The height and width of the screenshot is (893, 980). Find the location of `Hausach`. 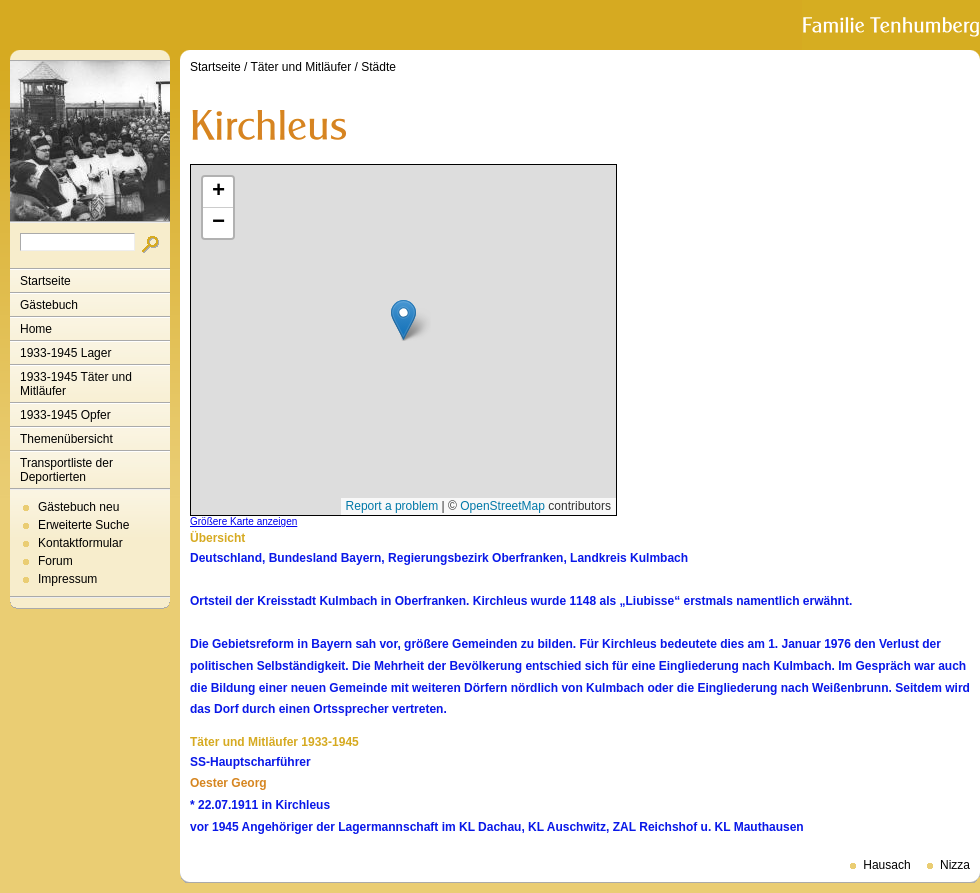

Hausach is located at coordinates (886, 865).